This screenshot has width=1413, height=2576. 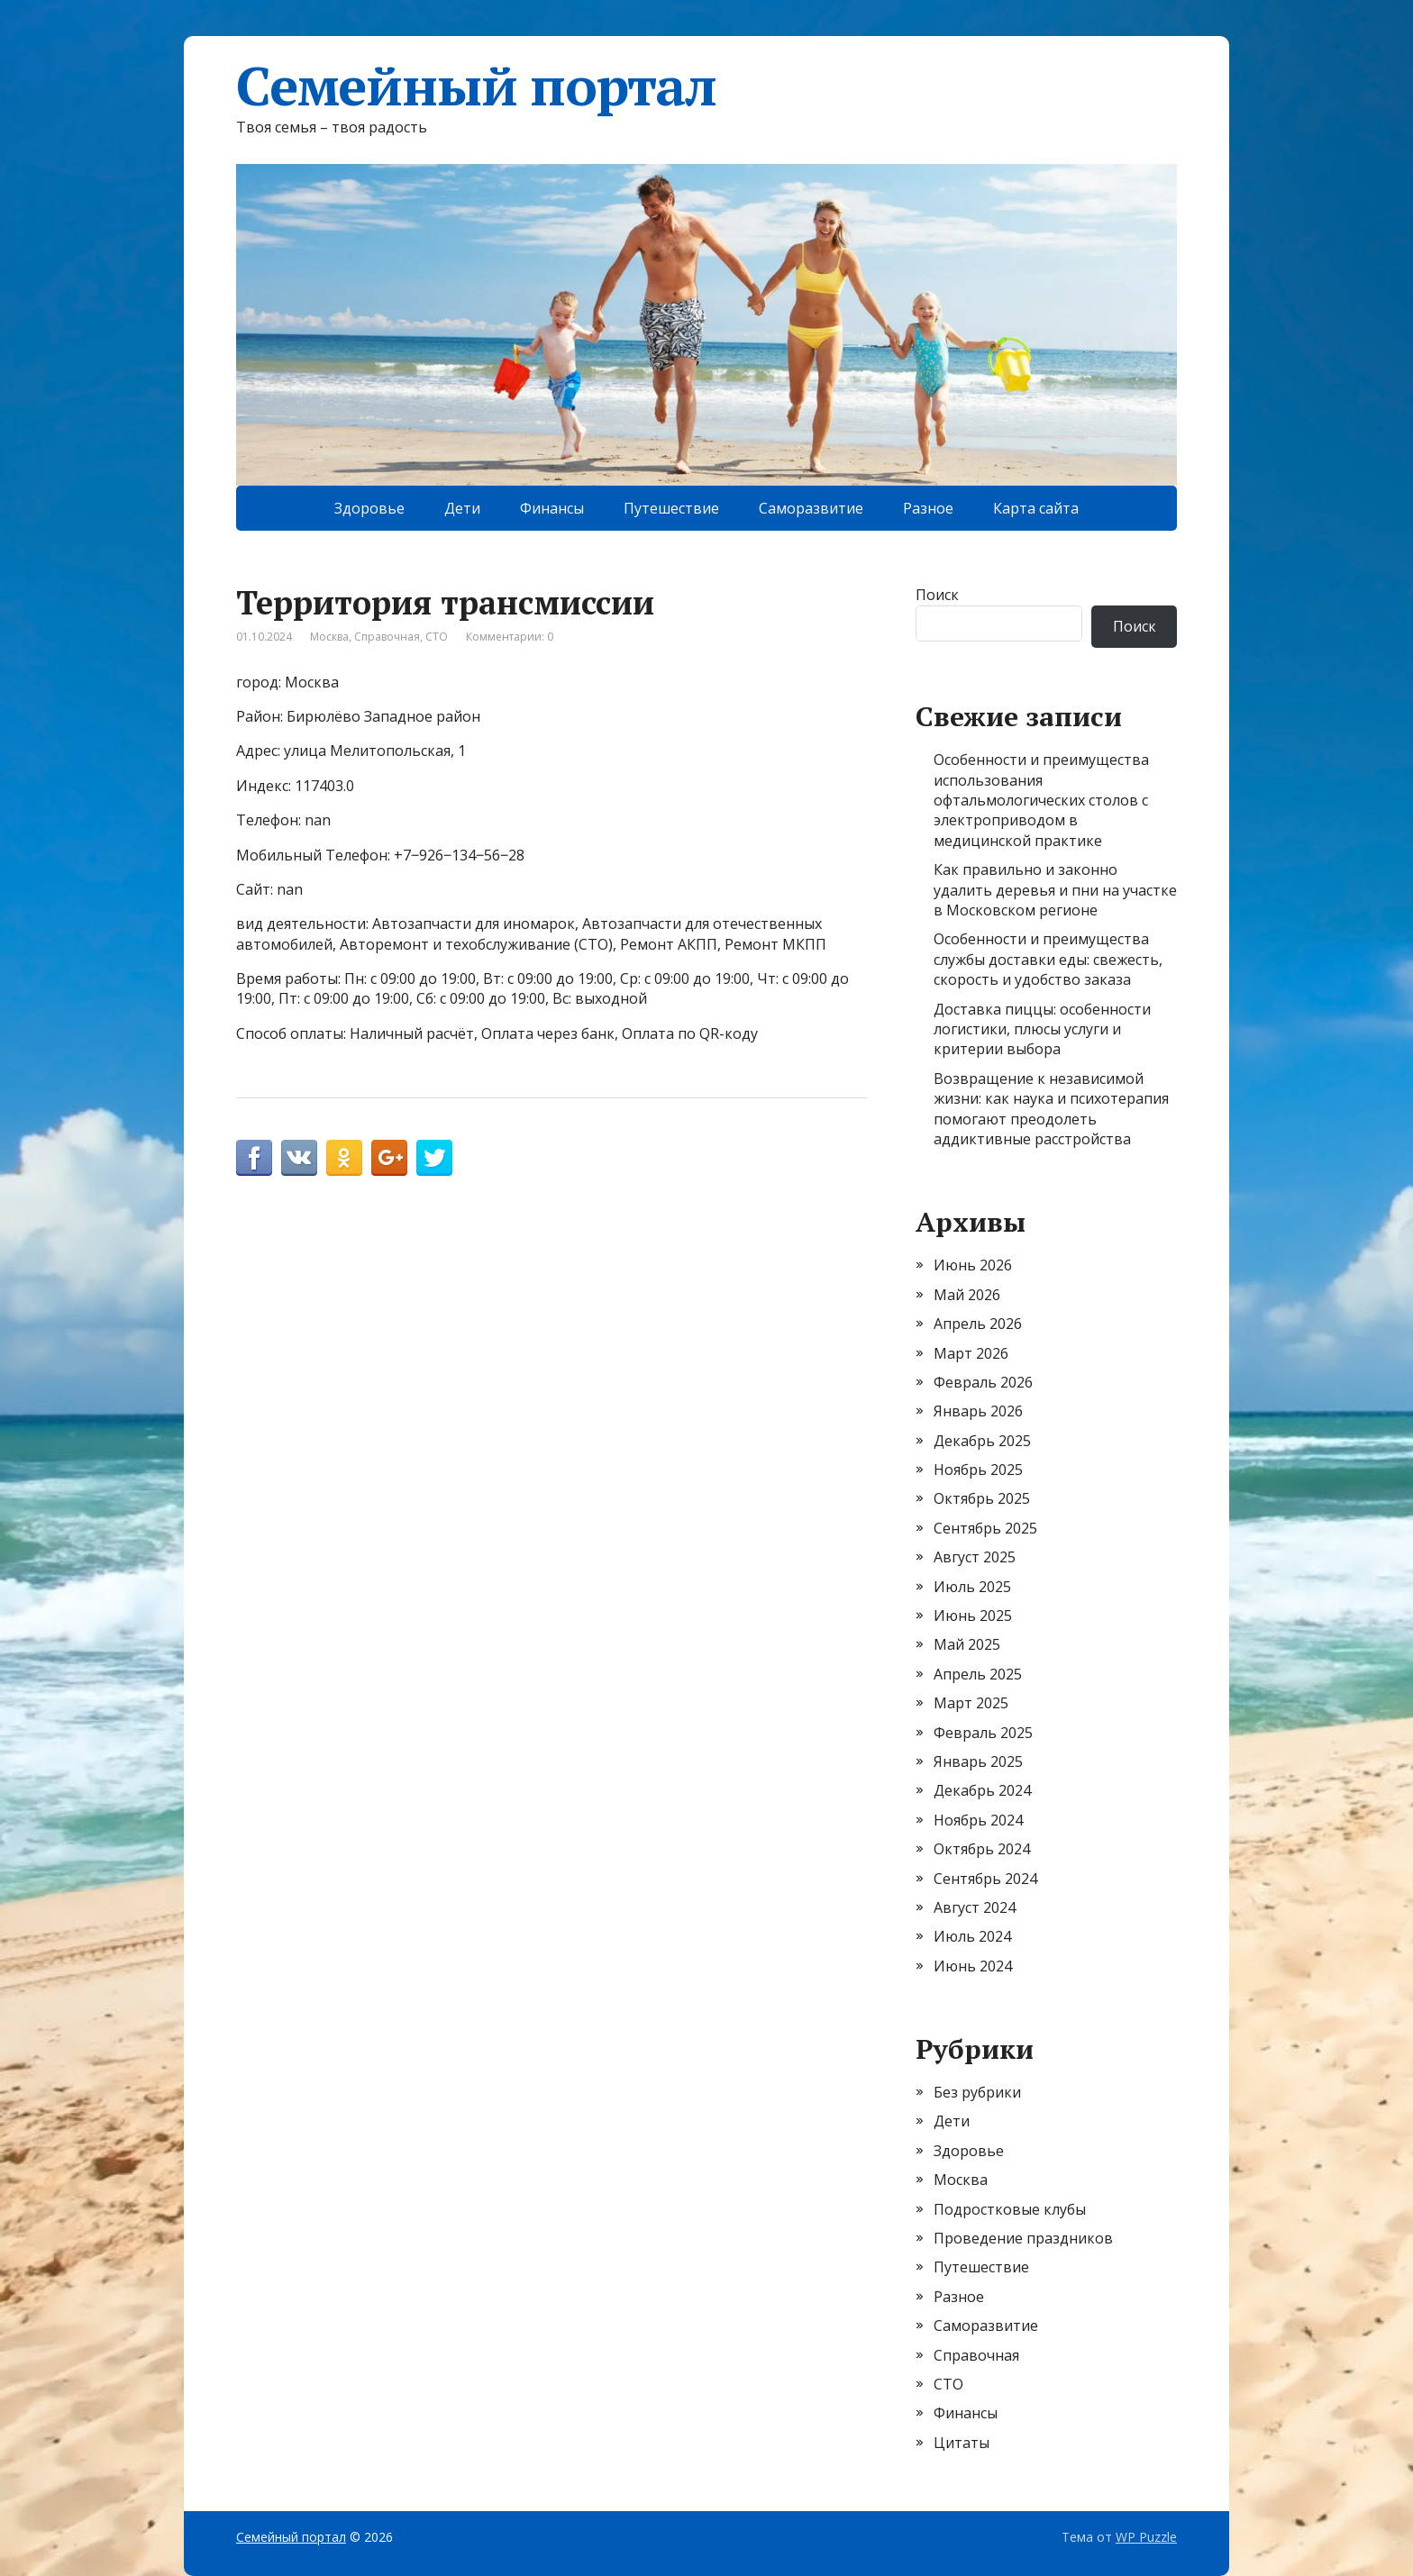 What do you see at coordinates (937, 595) in the screenshot?
I see `Поиск` at bounding box center [937, 595].